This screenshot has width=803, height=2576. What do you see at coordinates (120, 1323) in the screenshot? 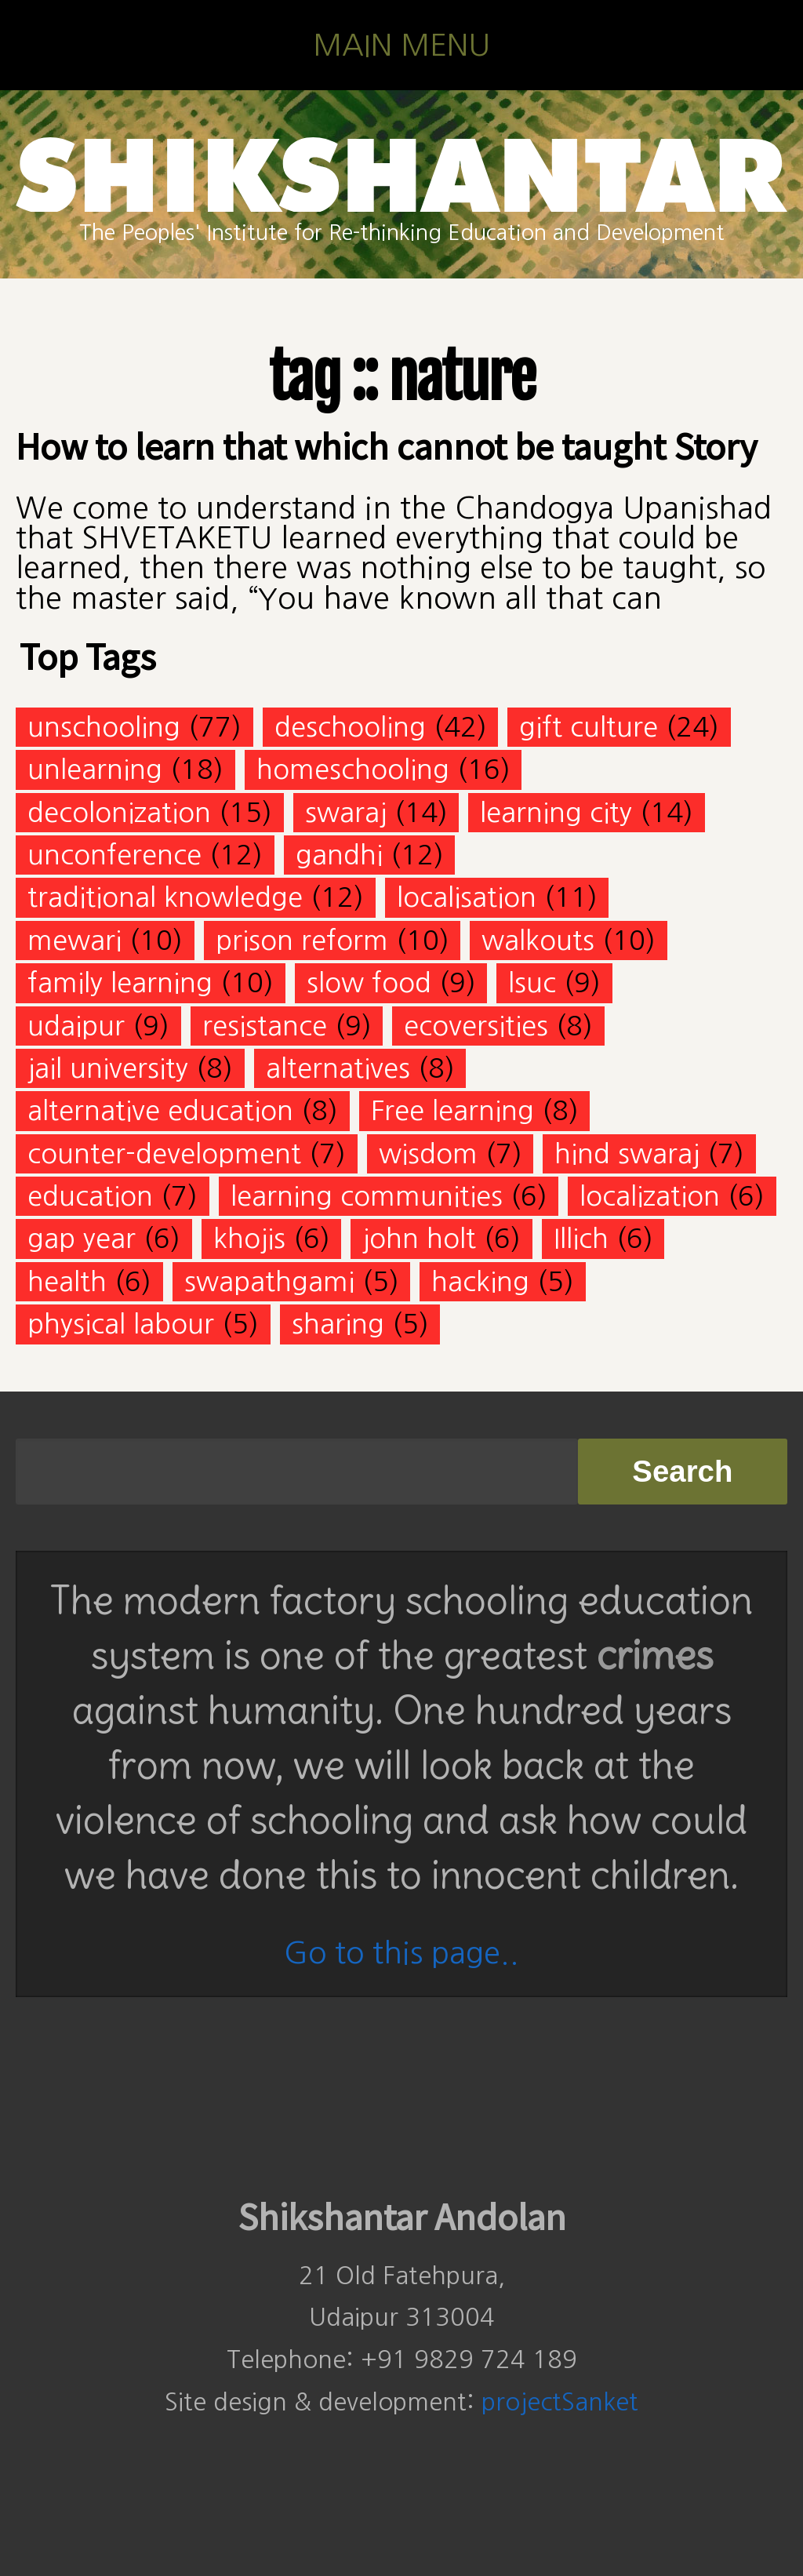
I see `physical labour` at bounding box center [120, 1323].